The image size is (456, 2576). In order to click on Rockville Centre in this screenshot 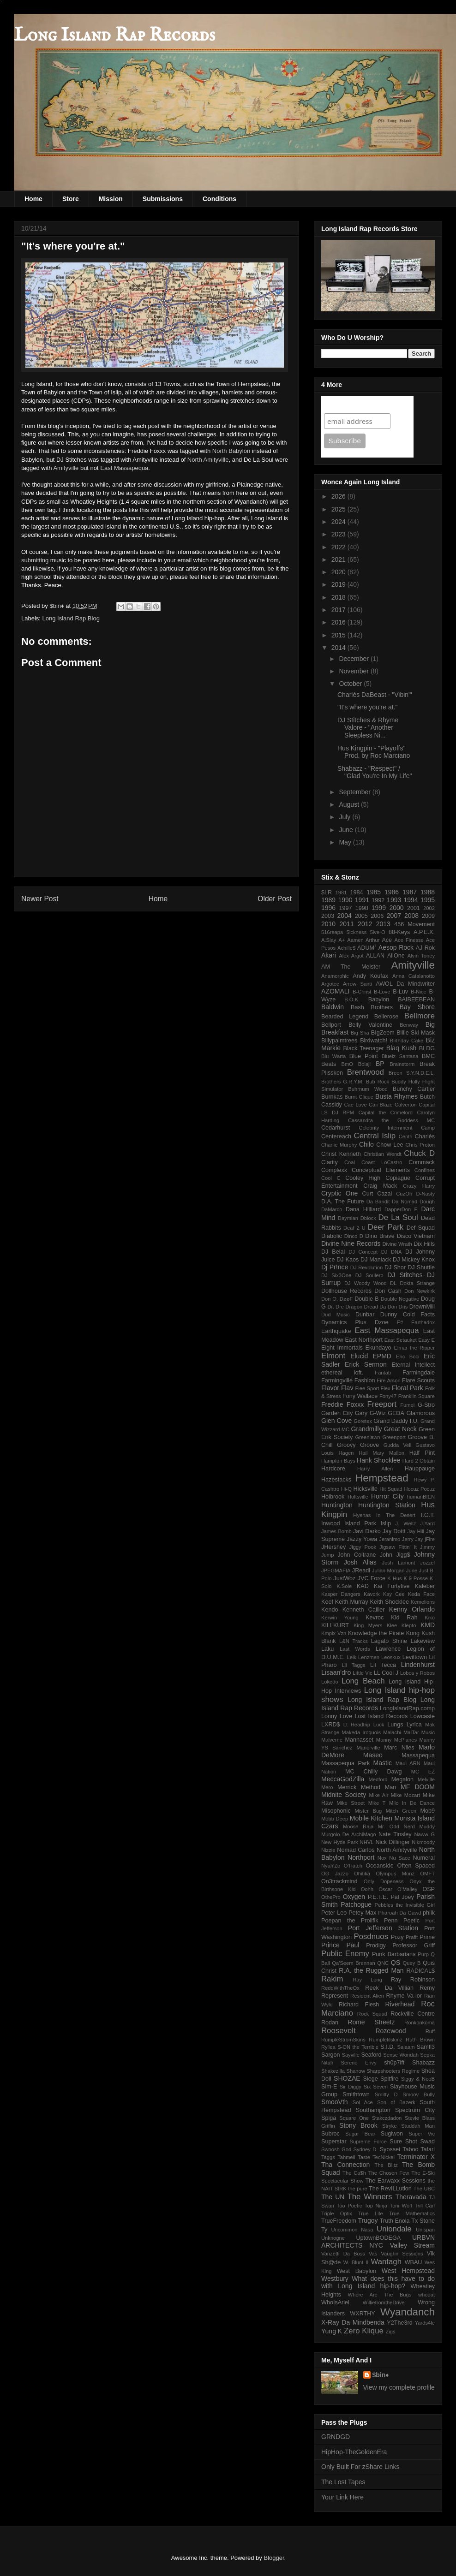, I will do `click(412, 2014)`.